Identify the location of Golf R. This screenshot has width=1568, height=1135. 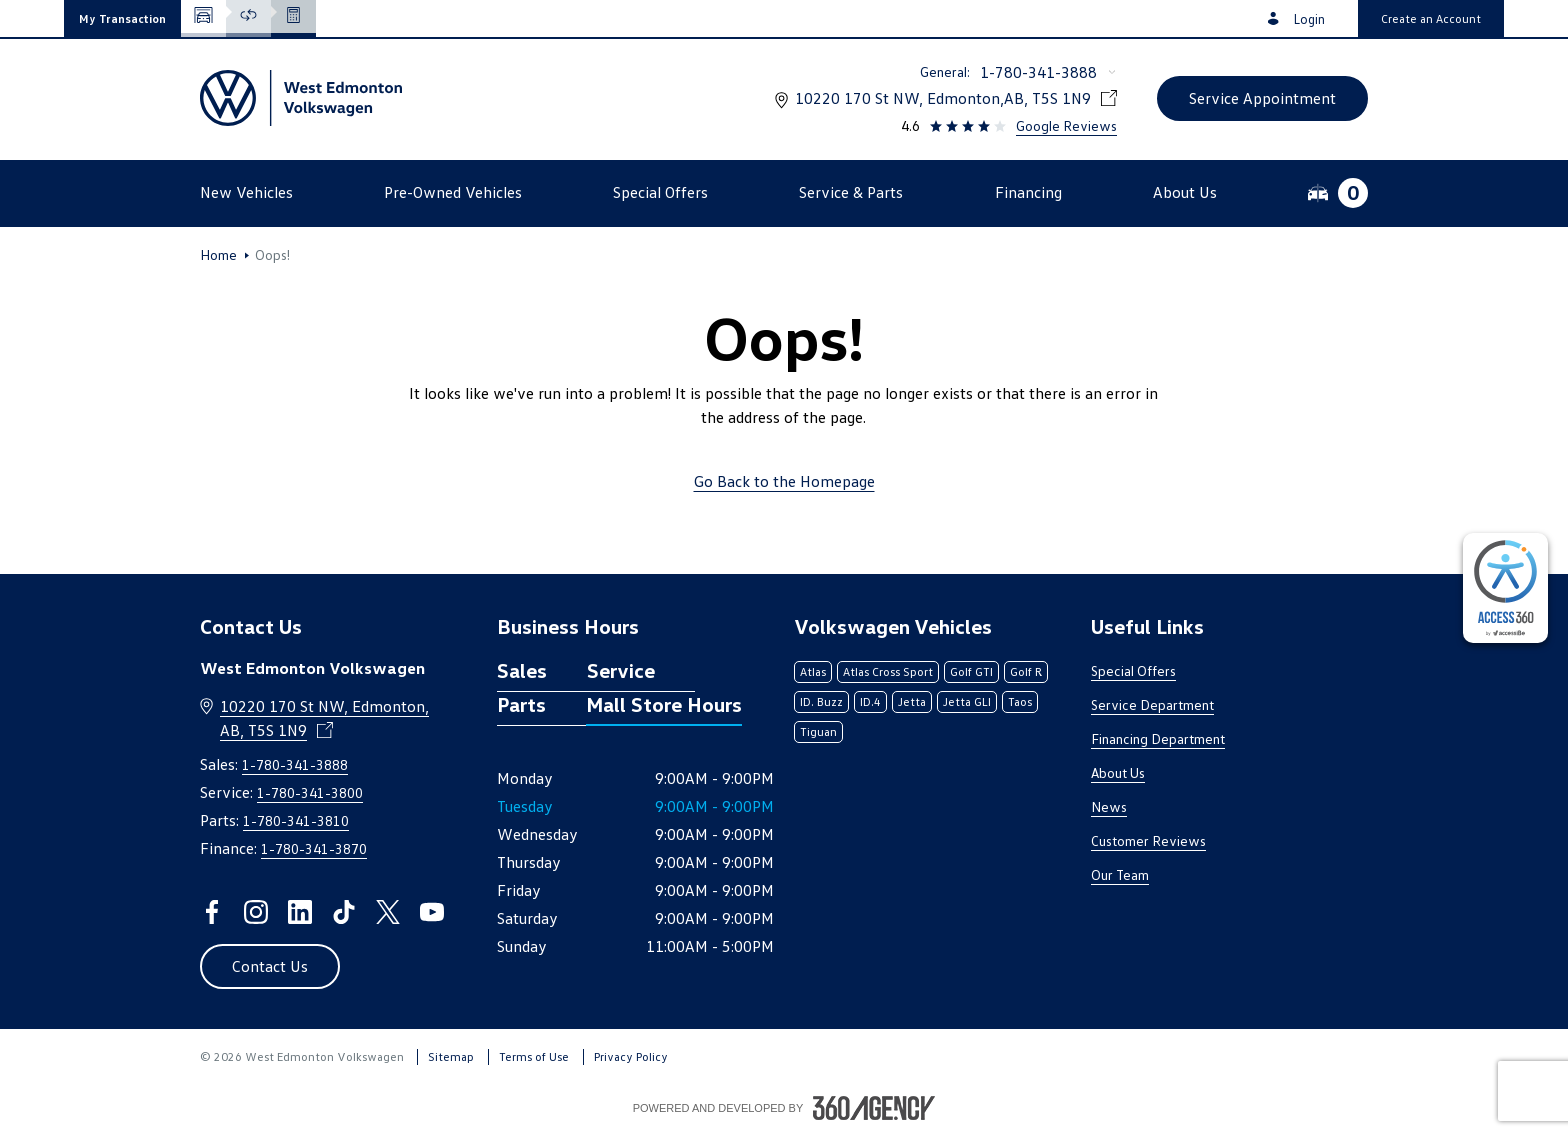
(1026, 671).